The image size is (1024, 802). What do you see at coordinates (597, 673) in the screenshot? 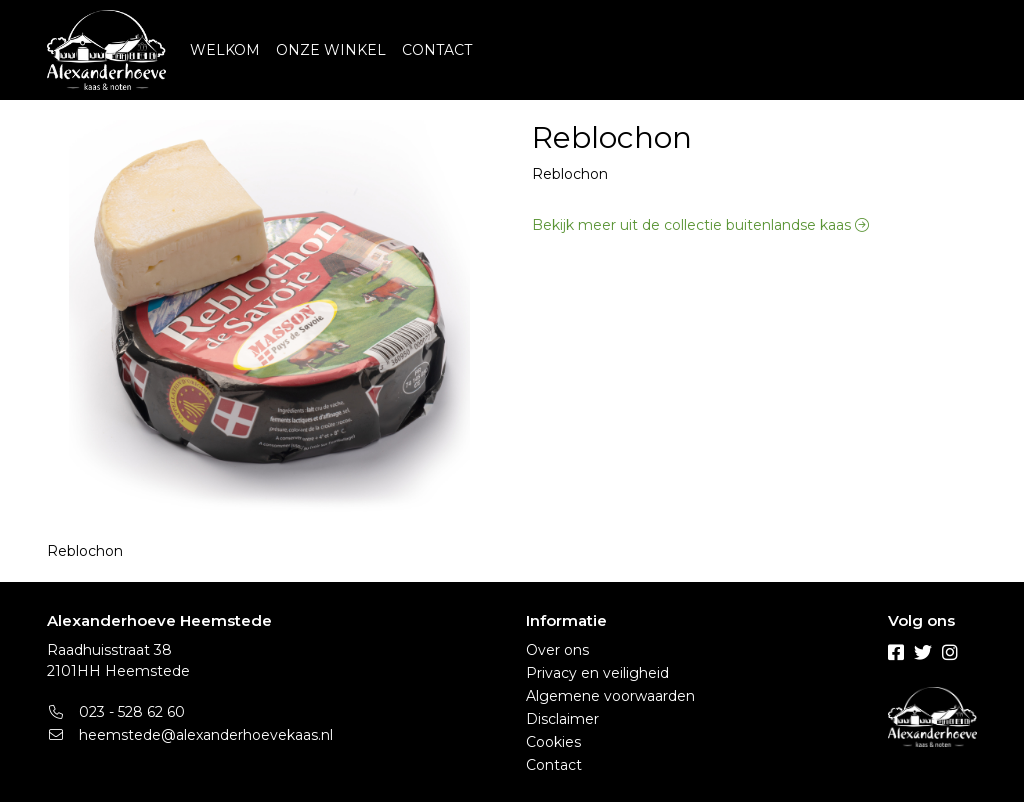
I see `Privacy en veiligheid` at bounding box center [597, 673].